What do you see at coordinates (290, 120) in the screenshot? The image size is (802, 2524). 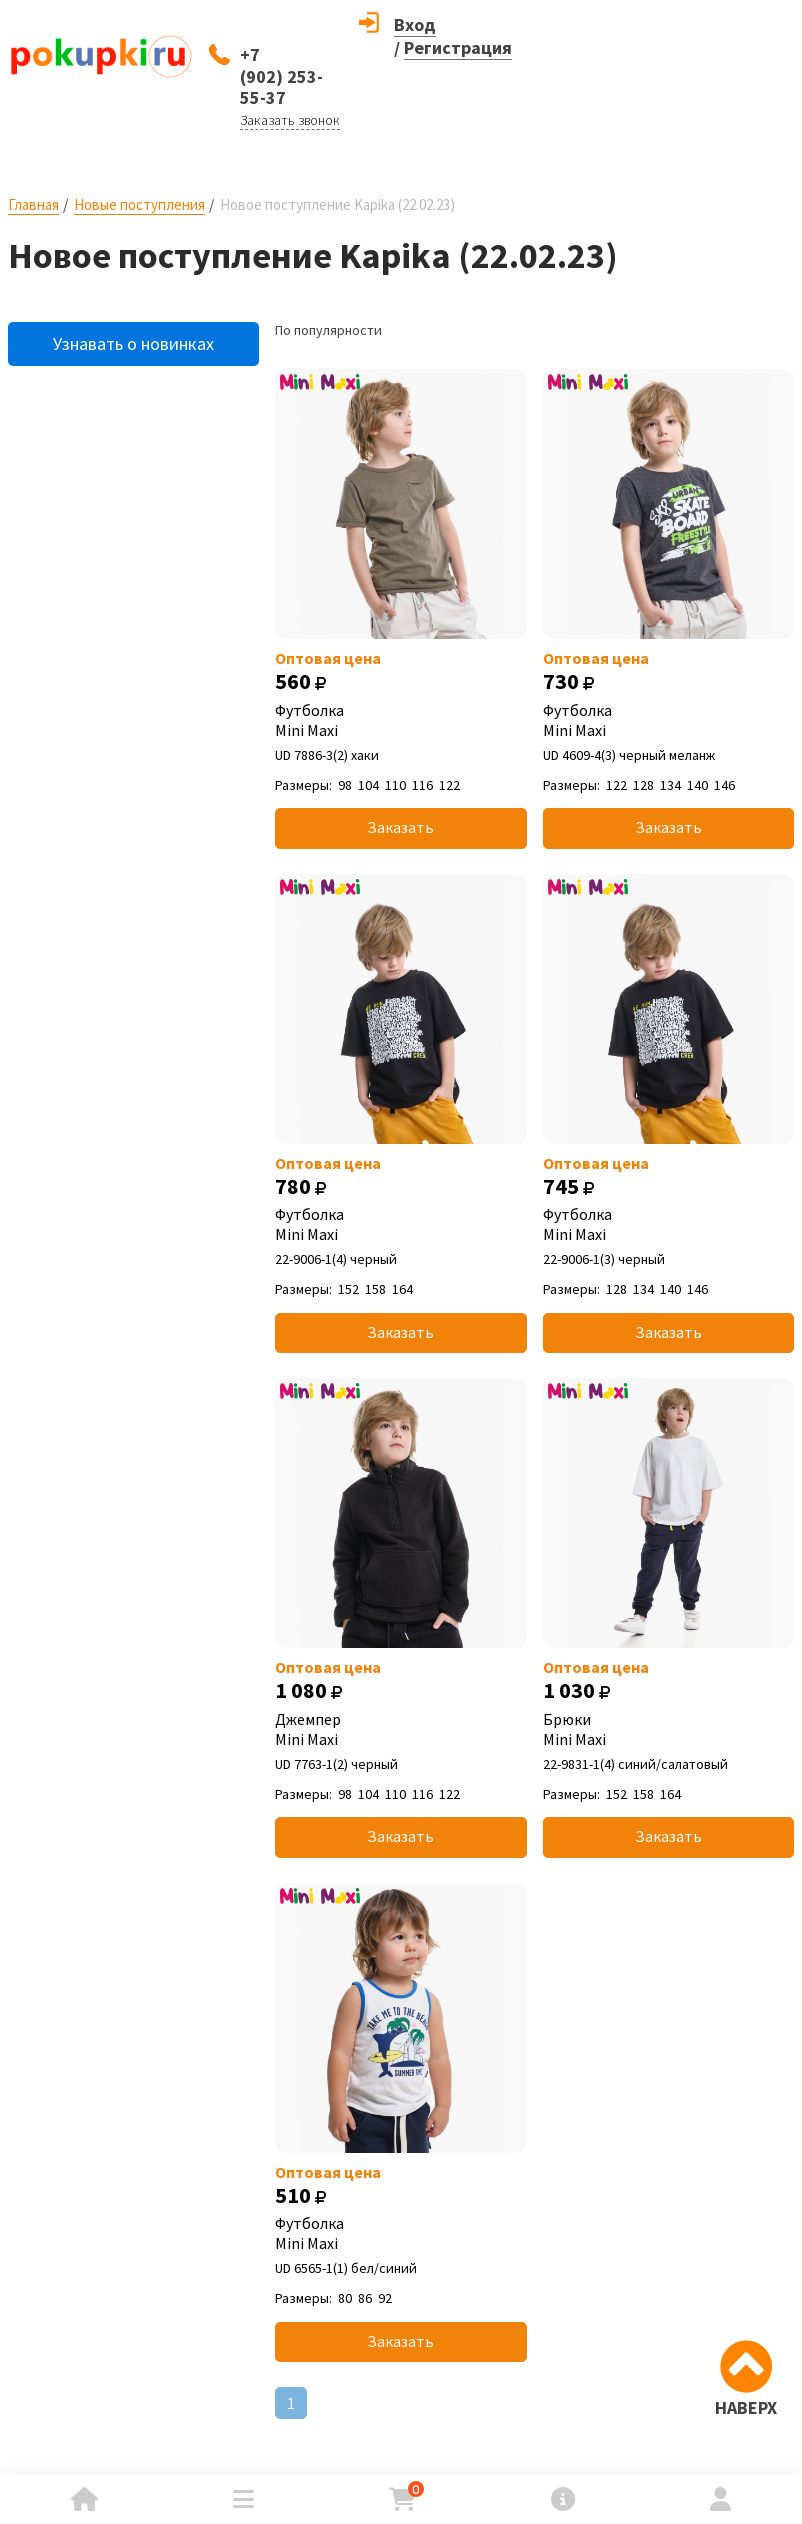 I see `Заказать звонок` at bounding box center [290, 120].